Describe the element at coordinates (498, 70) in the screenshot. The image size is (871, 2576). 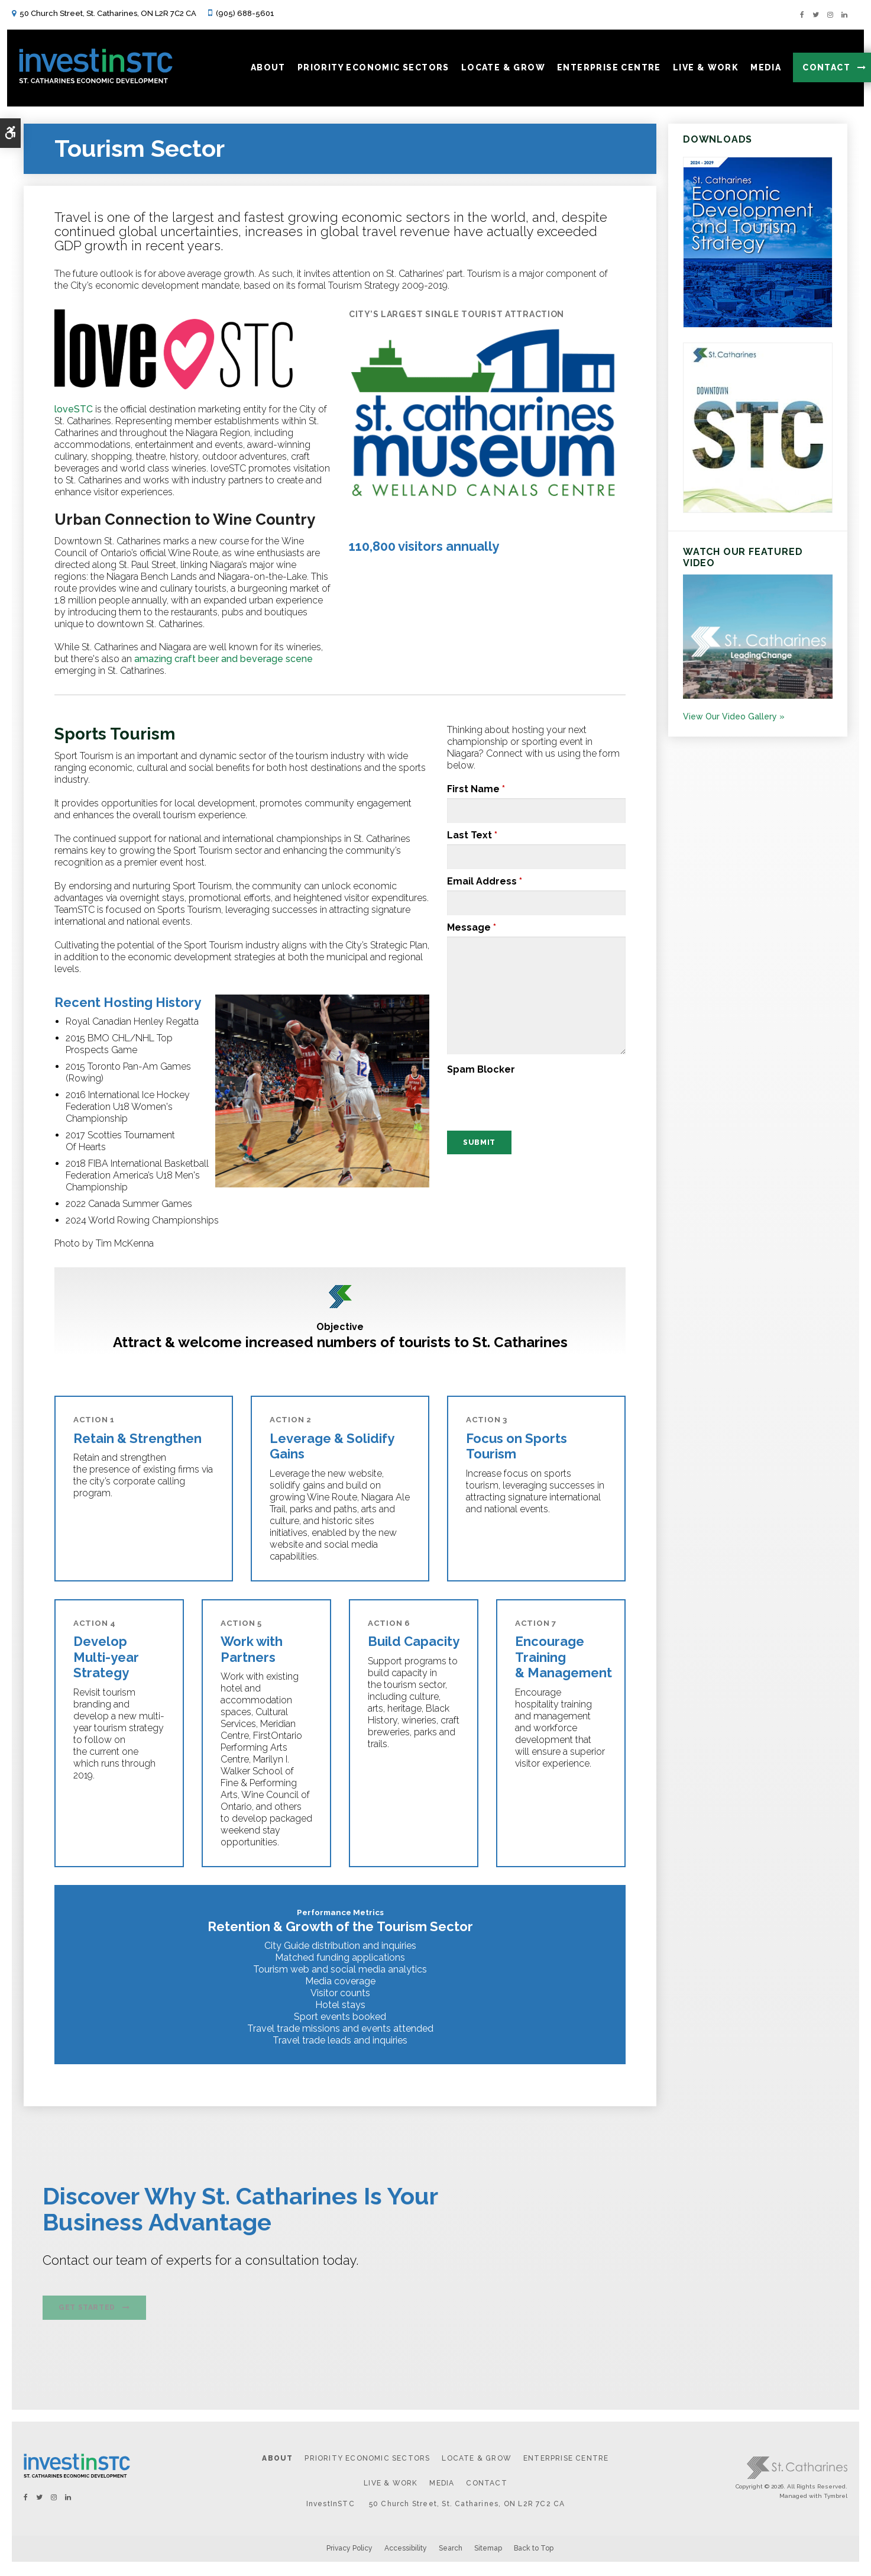
I see `Locate & Grow [button]` at that location.